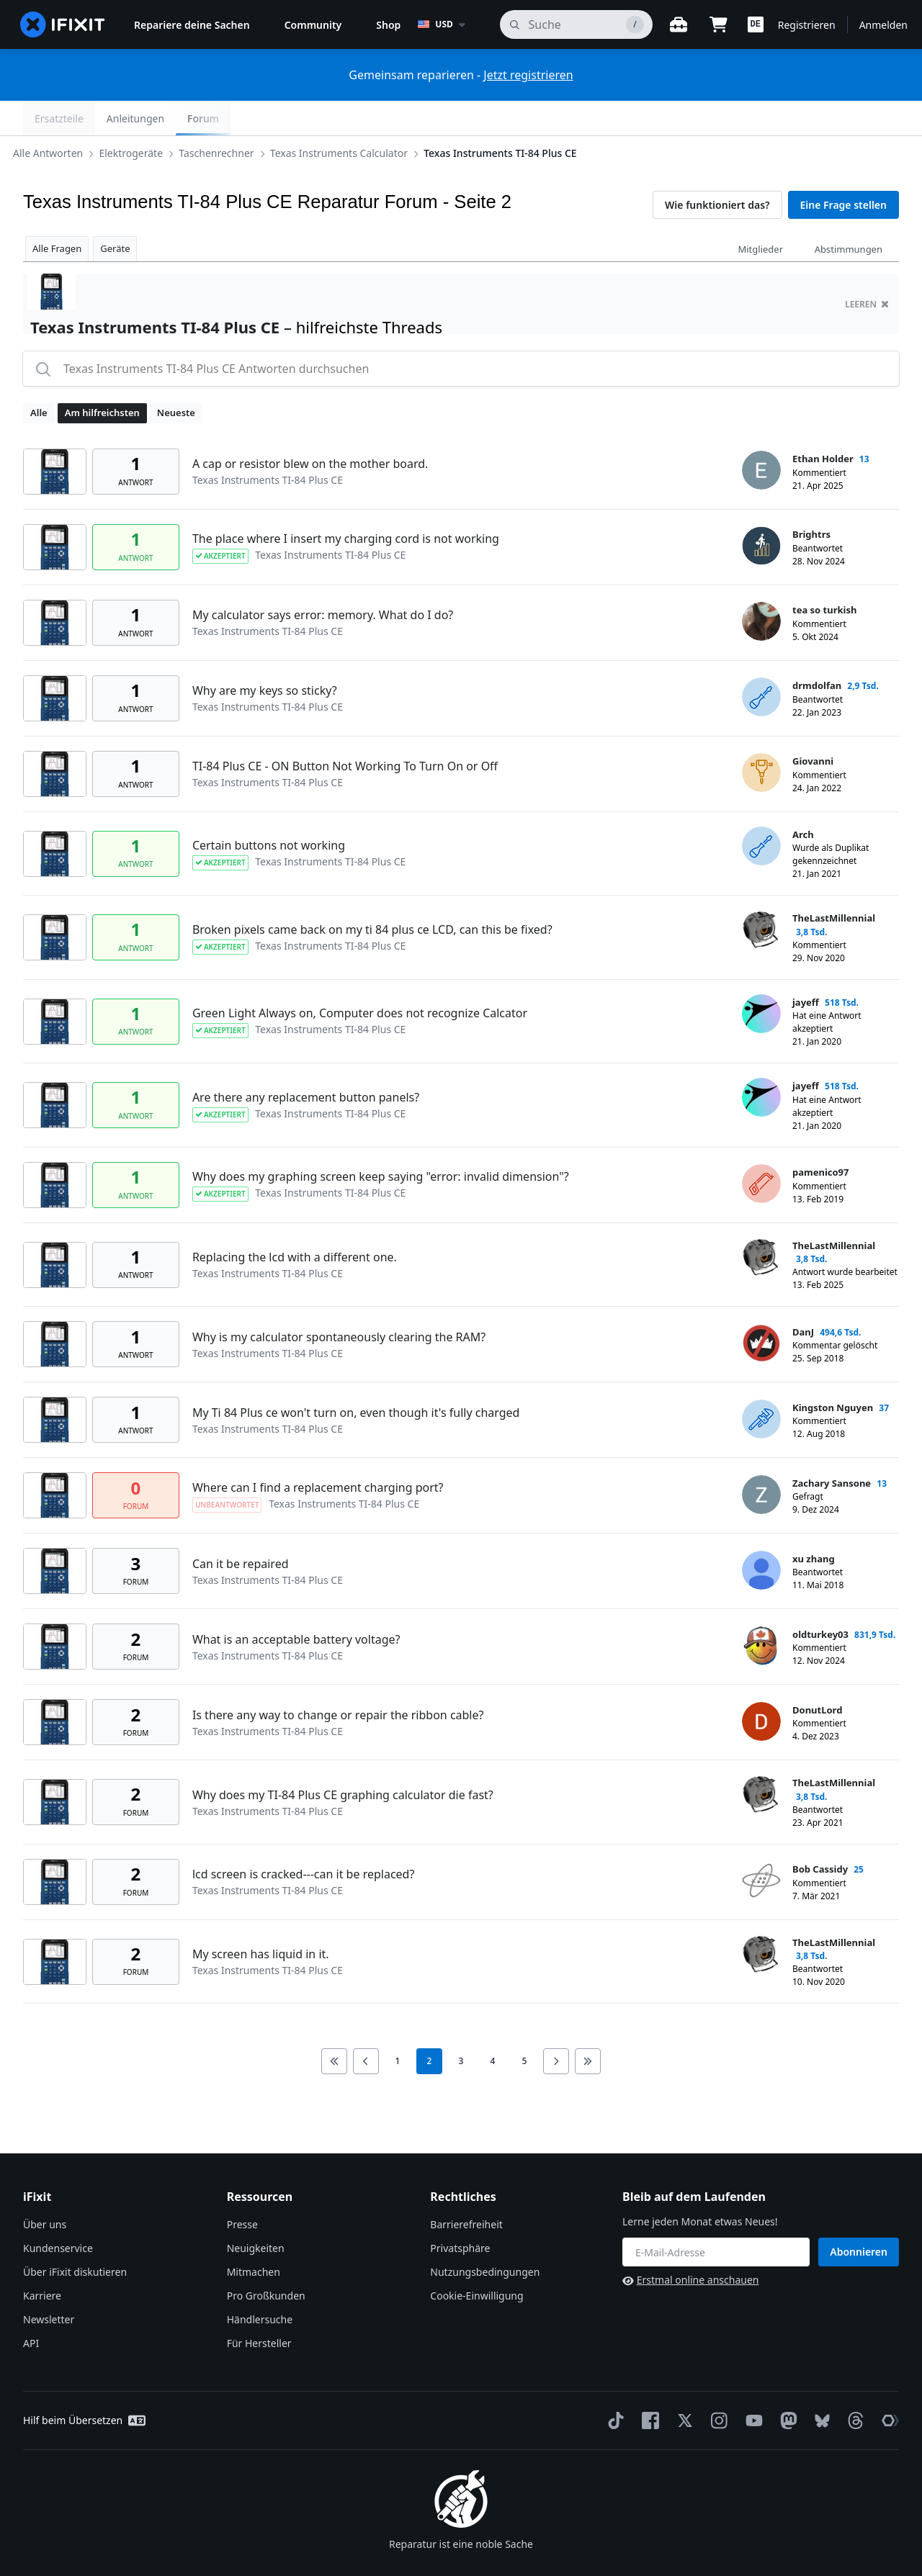 The width and height of the screenshot is (922, 2576). I want to click on What is an acceptable battery voltage?, so click(296, 1605).